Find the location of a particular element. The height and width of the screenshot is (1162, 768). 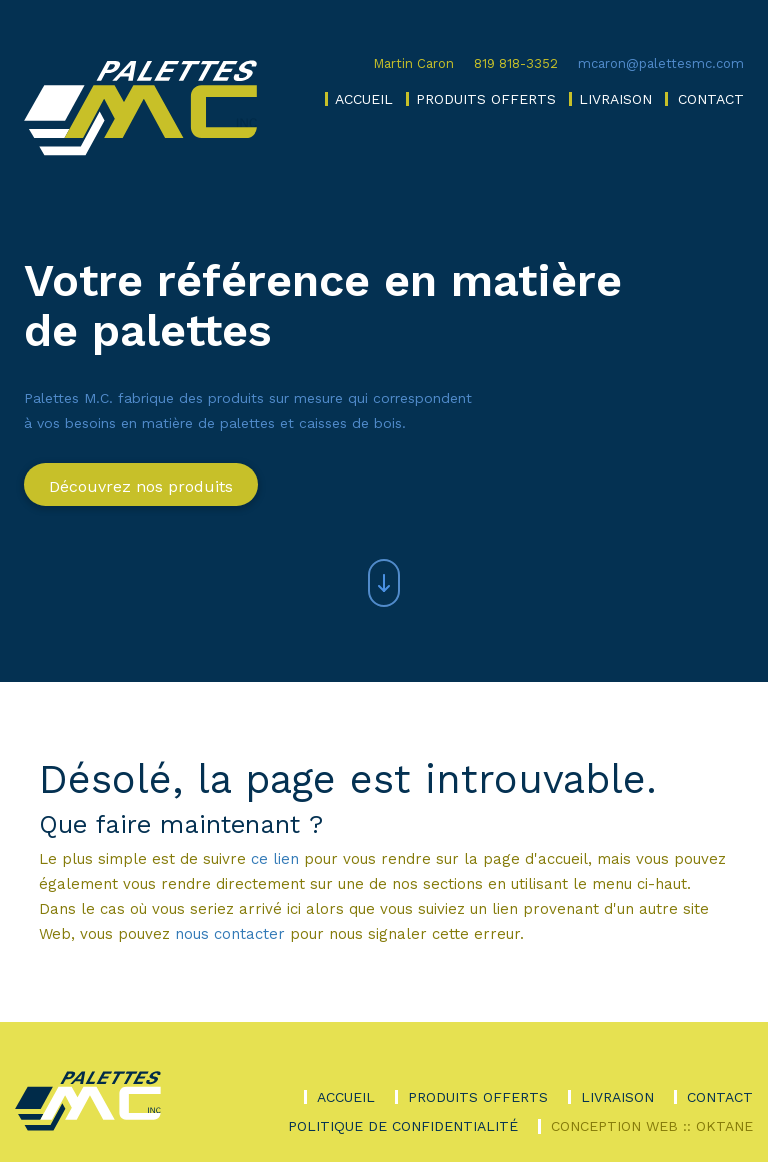

ce lien is located at coordinates (275, 859).